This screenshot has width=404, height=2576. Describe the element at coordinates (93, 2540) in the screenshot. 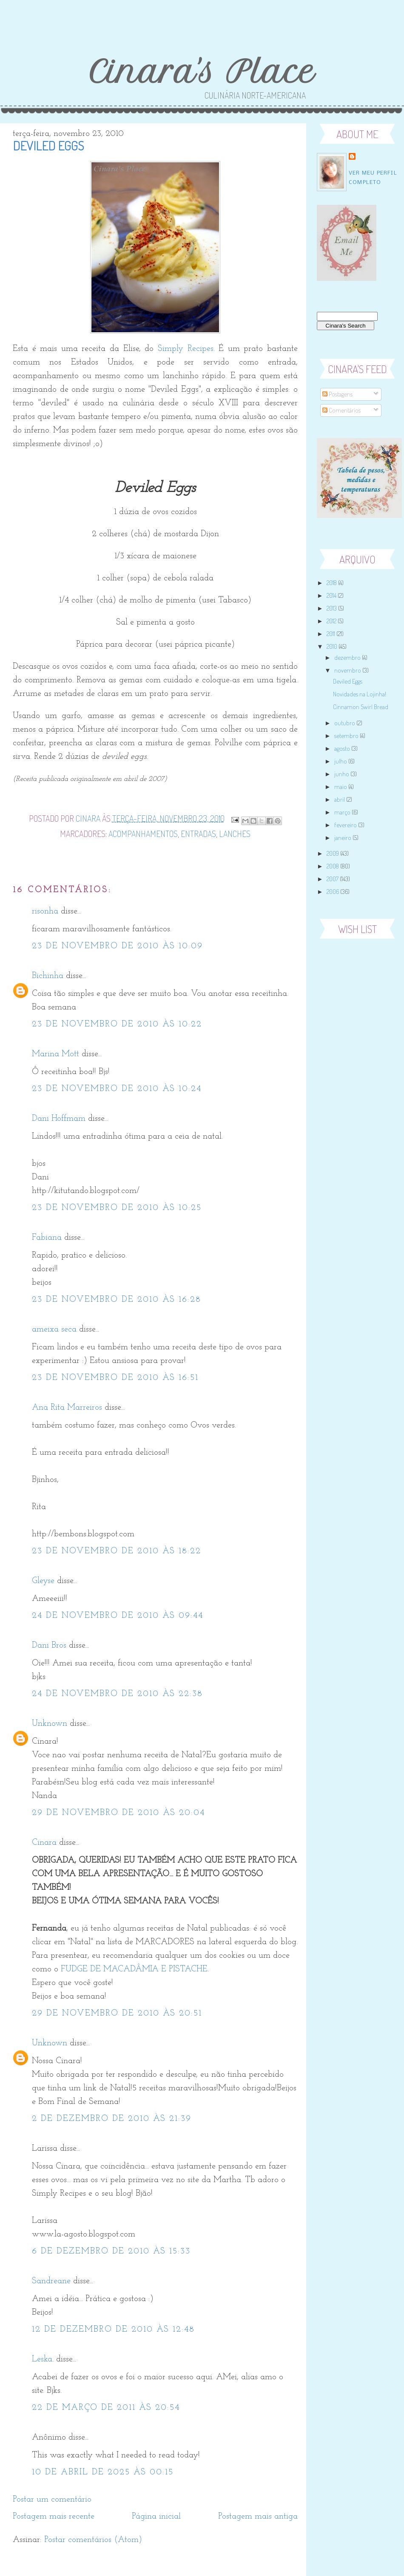

I see `Postar comentários (Atom)` at that location.